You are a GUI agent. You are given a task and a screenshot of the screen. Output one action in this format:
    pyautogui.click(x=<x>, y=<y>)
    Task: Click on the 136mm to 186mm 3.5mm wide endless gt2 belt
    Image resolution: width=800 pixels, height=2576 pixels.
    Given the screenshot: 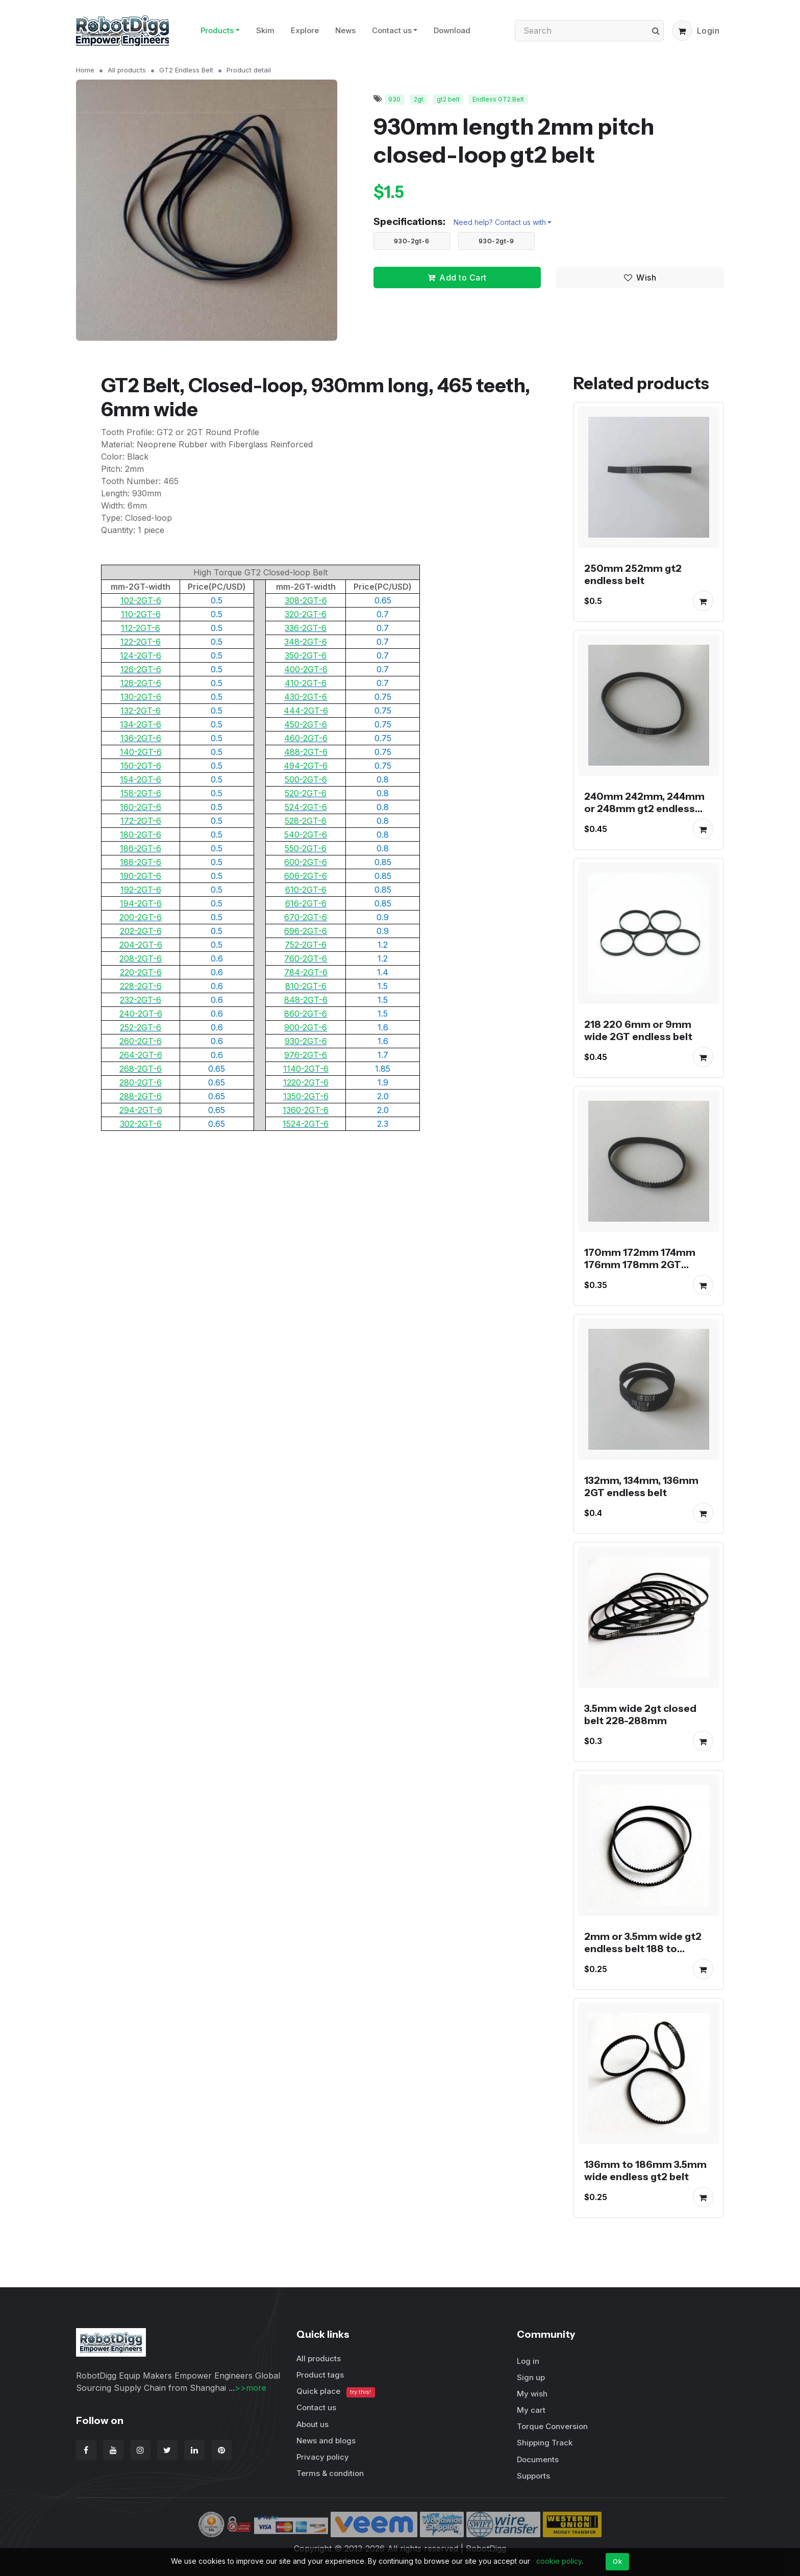 What is the action you would take?
    pyautogui.click(x=645, y=2170)
    